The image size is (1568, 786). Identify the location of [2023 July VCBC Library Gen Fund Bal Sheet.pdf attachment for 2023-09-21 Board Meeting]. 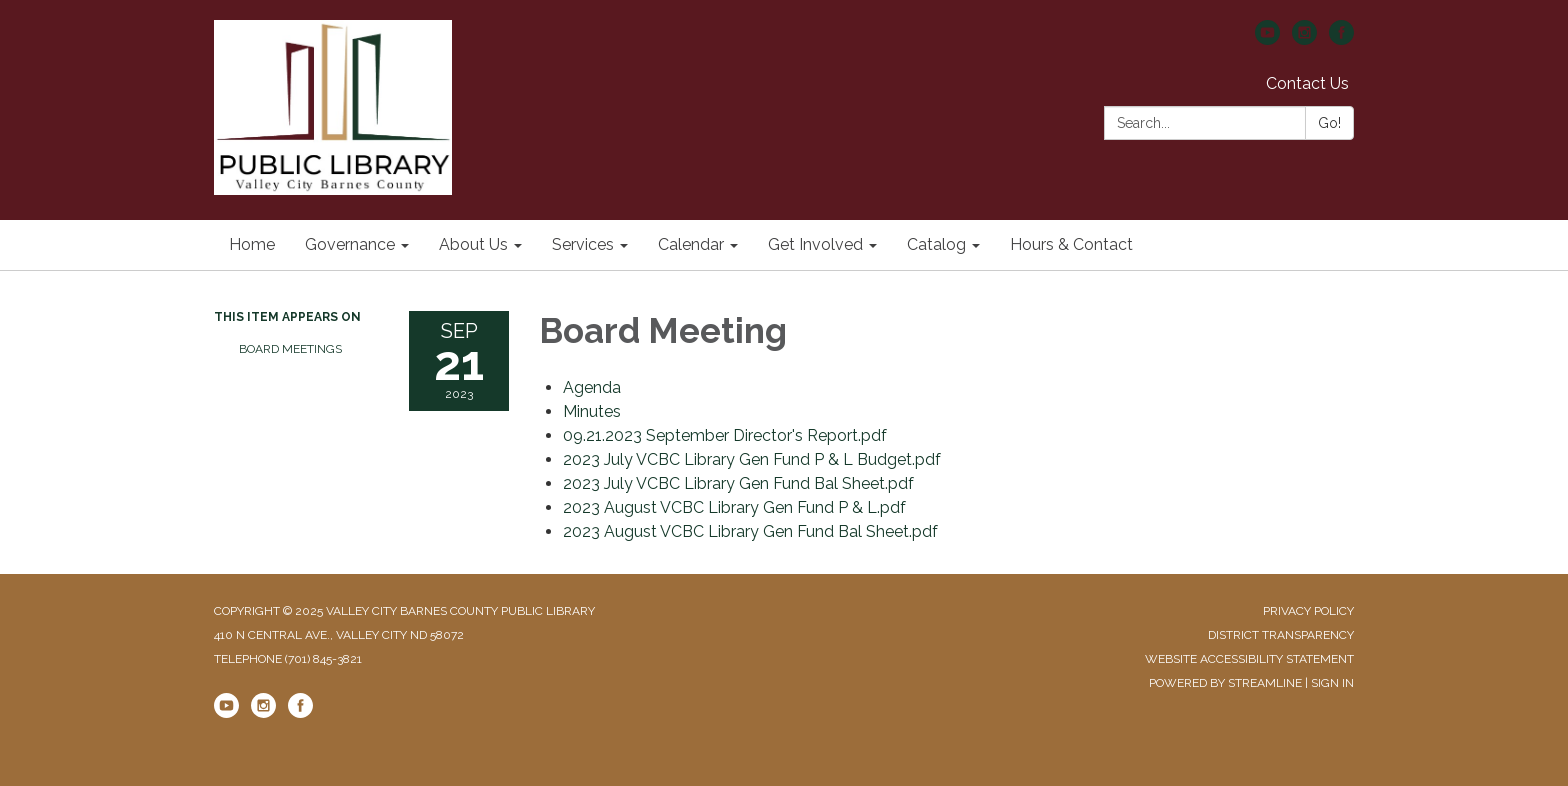
(738, 483).